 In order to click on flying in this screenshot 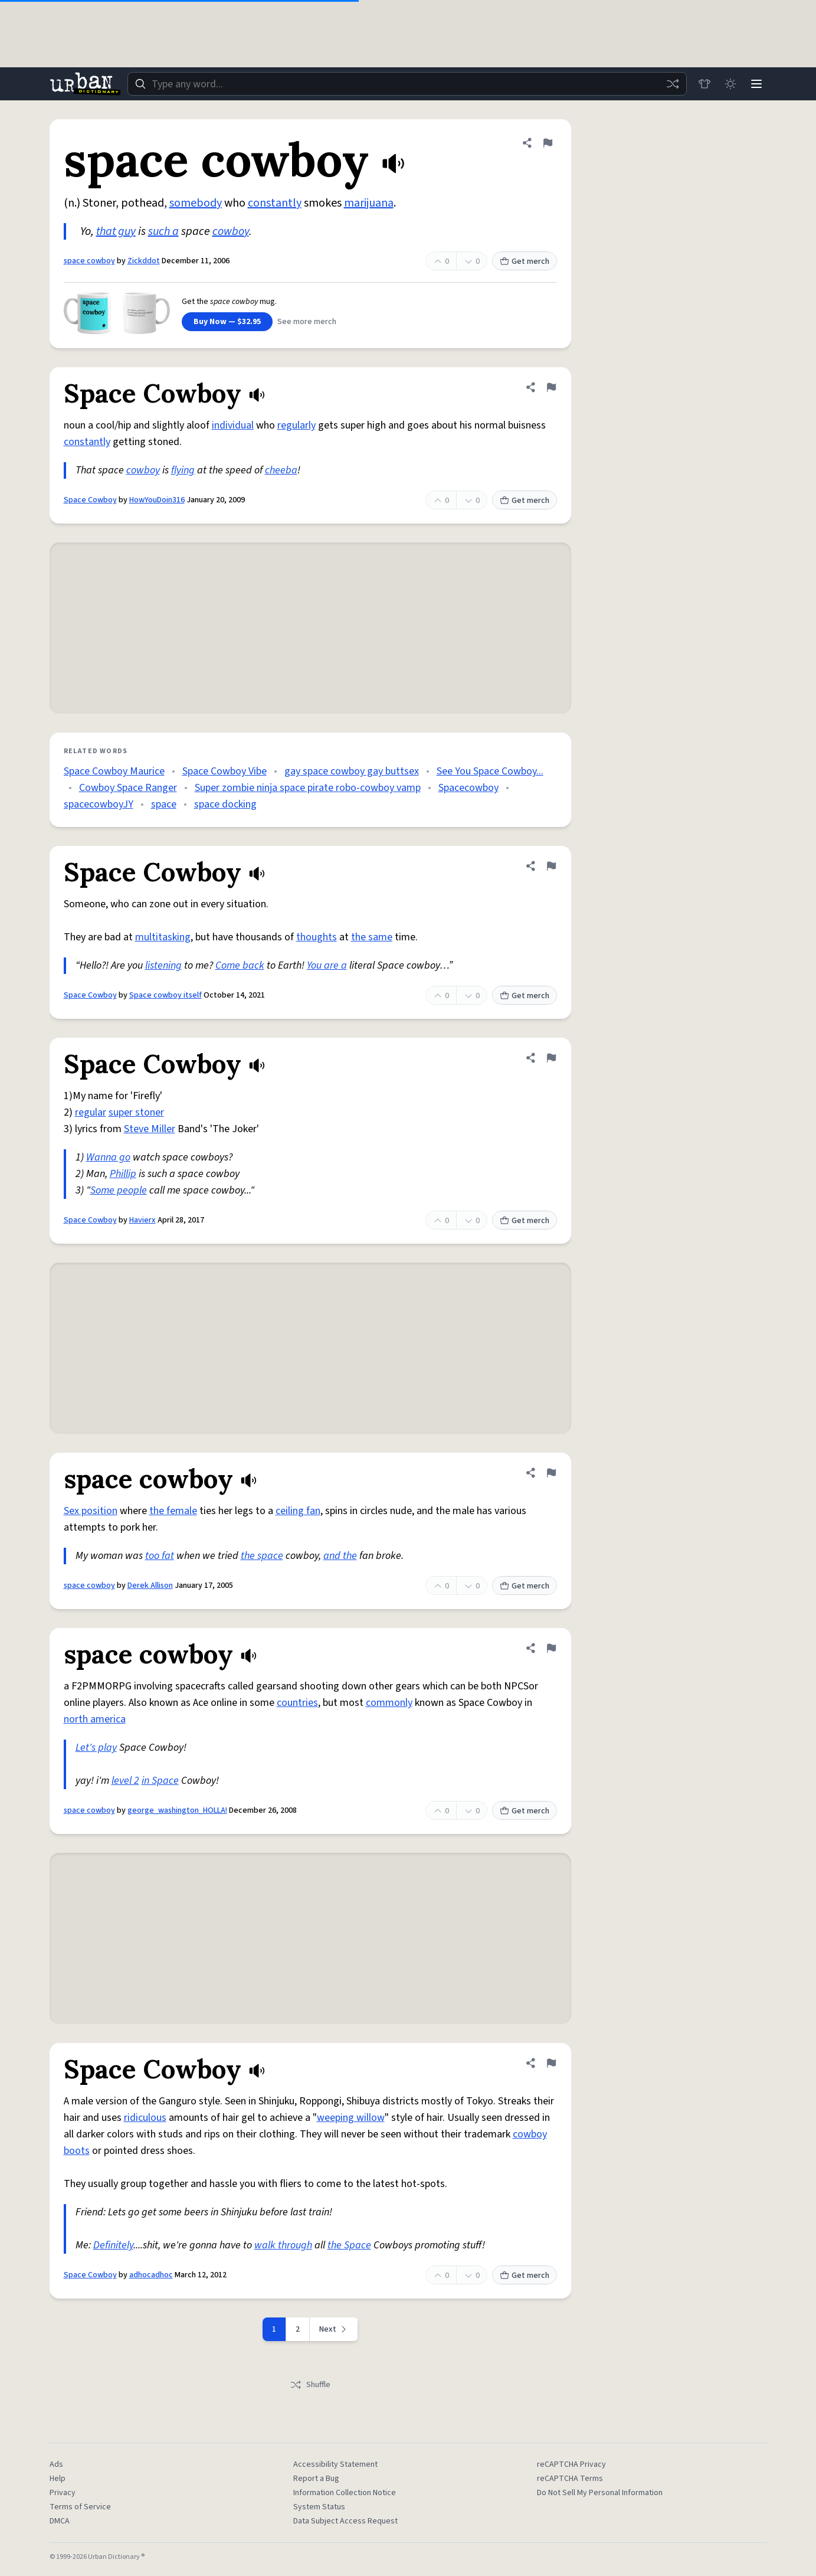, I will do `click(183, 470)`.